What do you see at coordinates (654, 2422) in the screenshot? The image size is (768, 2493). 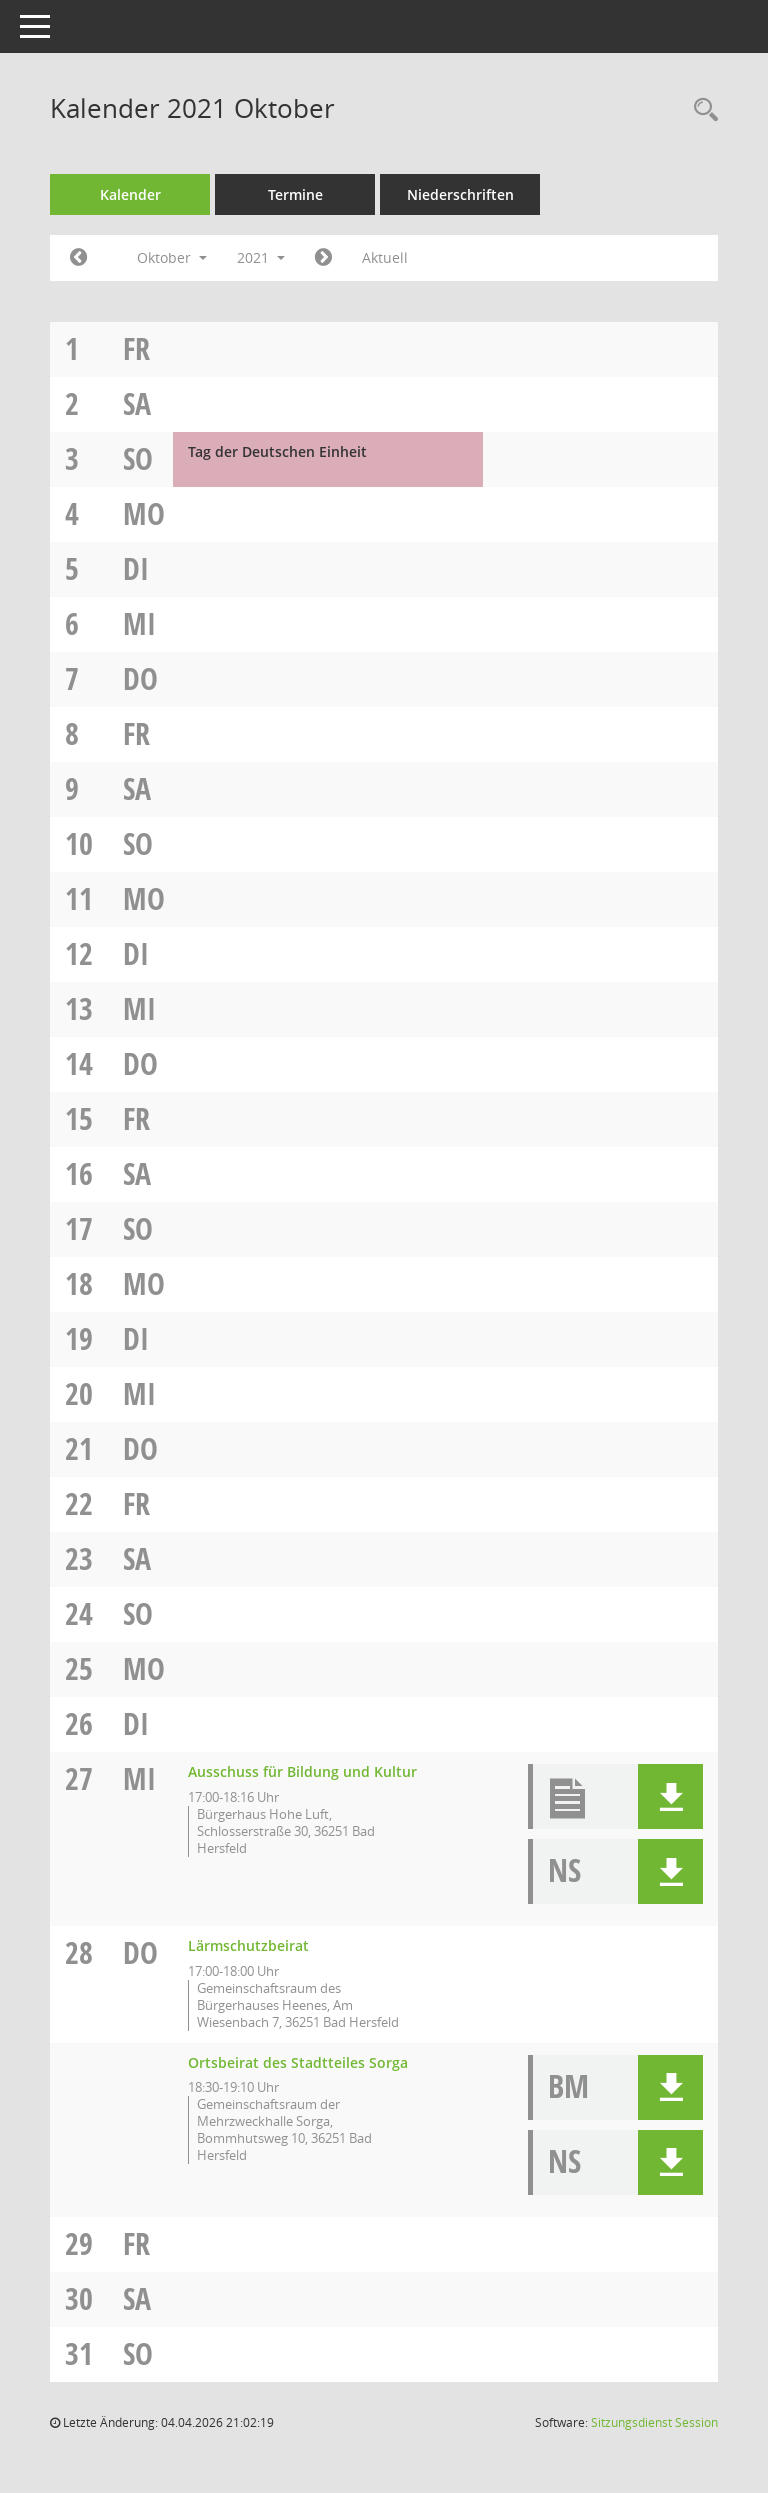 I see `Sitzungsdienst` at bounding box center [654, 2422].